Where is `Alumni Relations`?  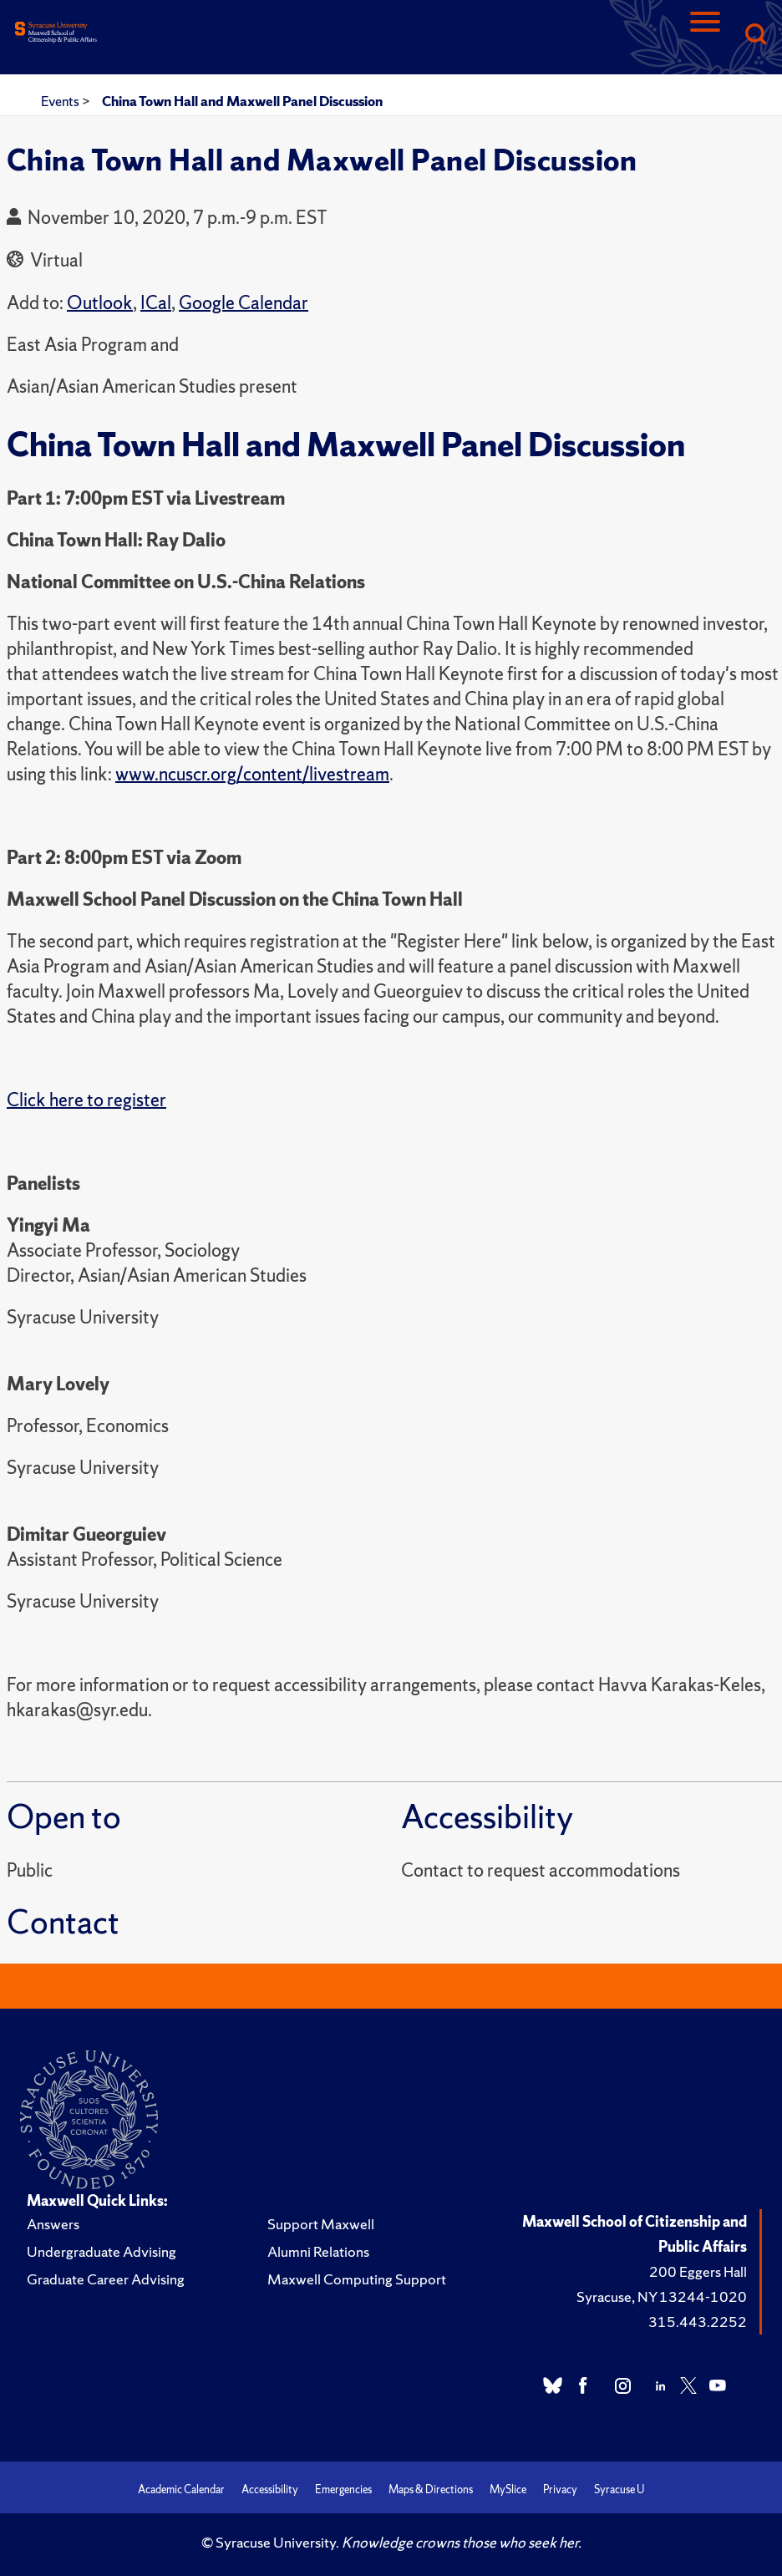 Alumni Relations is located at coordinates (318, 2251).